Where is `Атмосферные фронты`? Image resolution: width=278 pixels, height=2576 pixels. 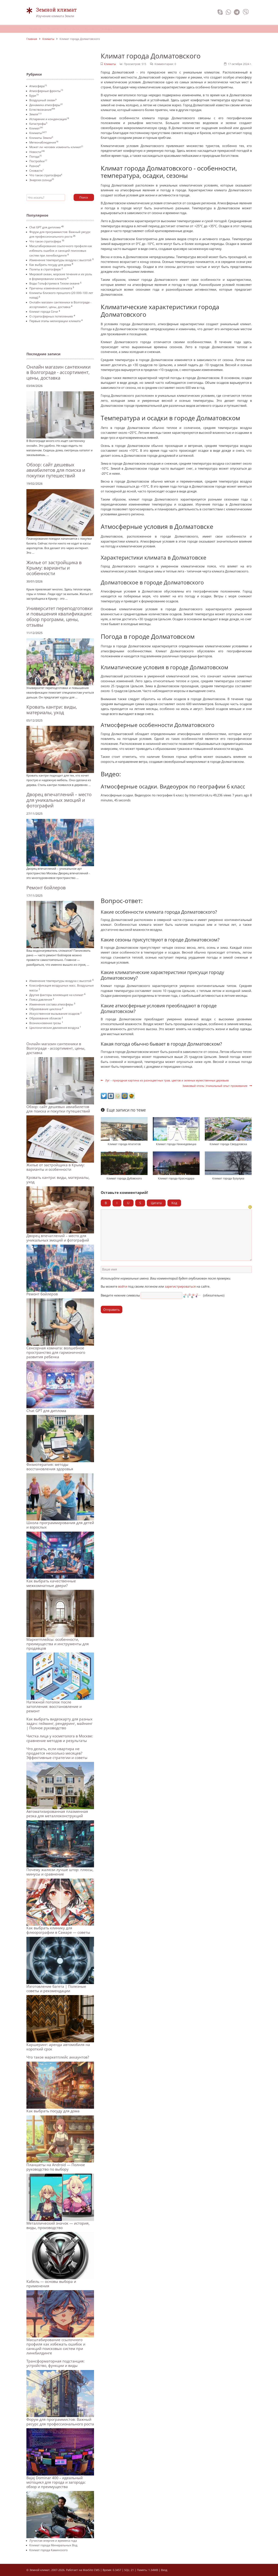
Атмосферные фронты is located at coordinates (46, 91).